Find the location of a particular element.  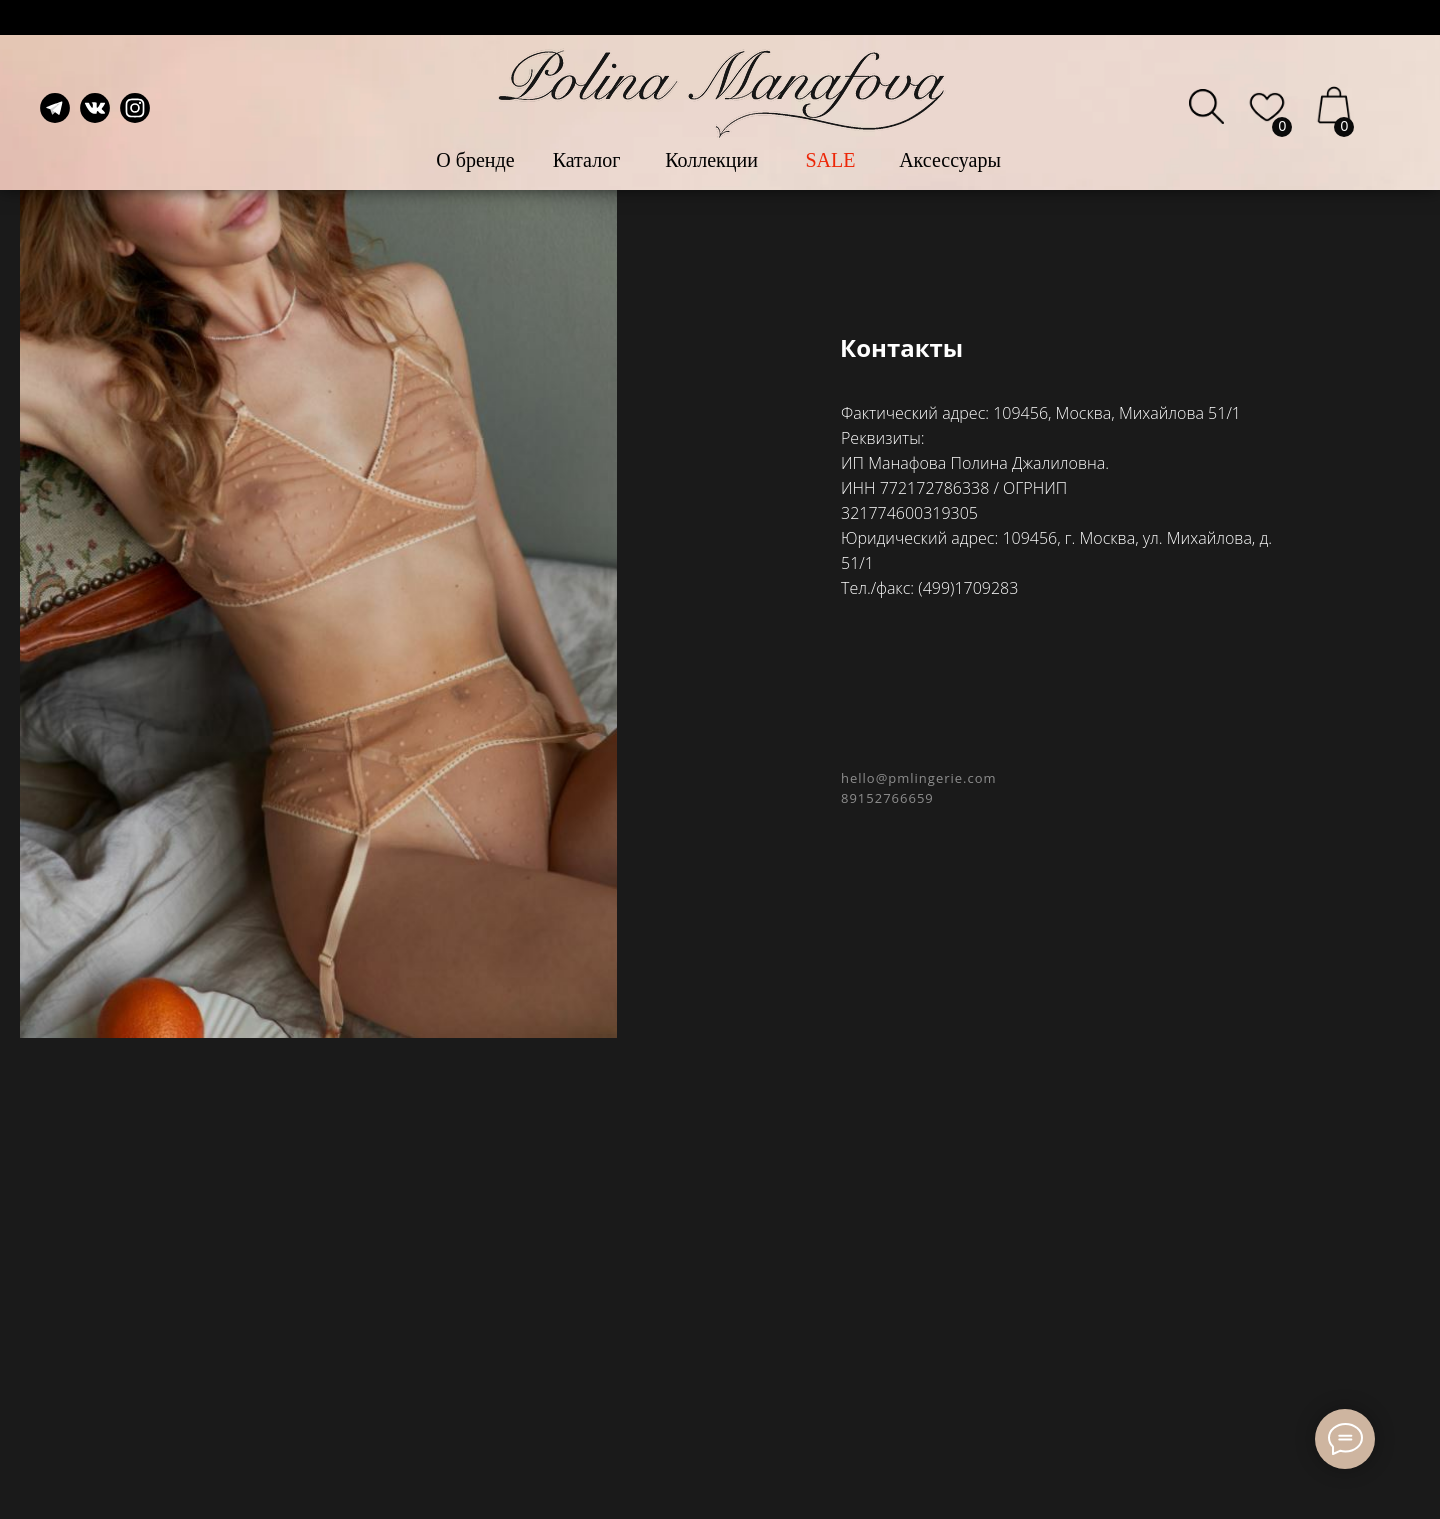

Каталог is located at coordinates (587, 160).